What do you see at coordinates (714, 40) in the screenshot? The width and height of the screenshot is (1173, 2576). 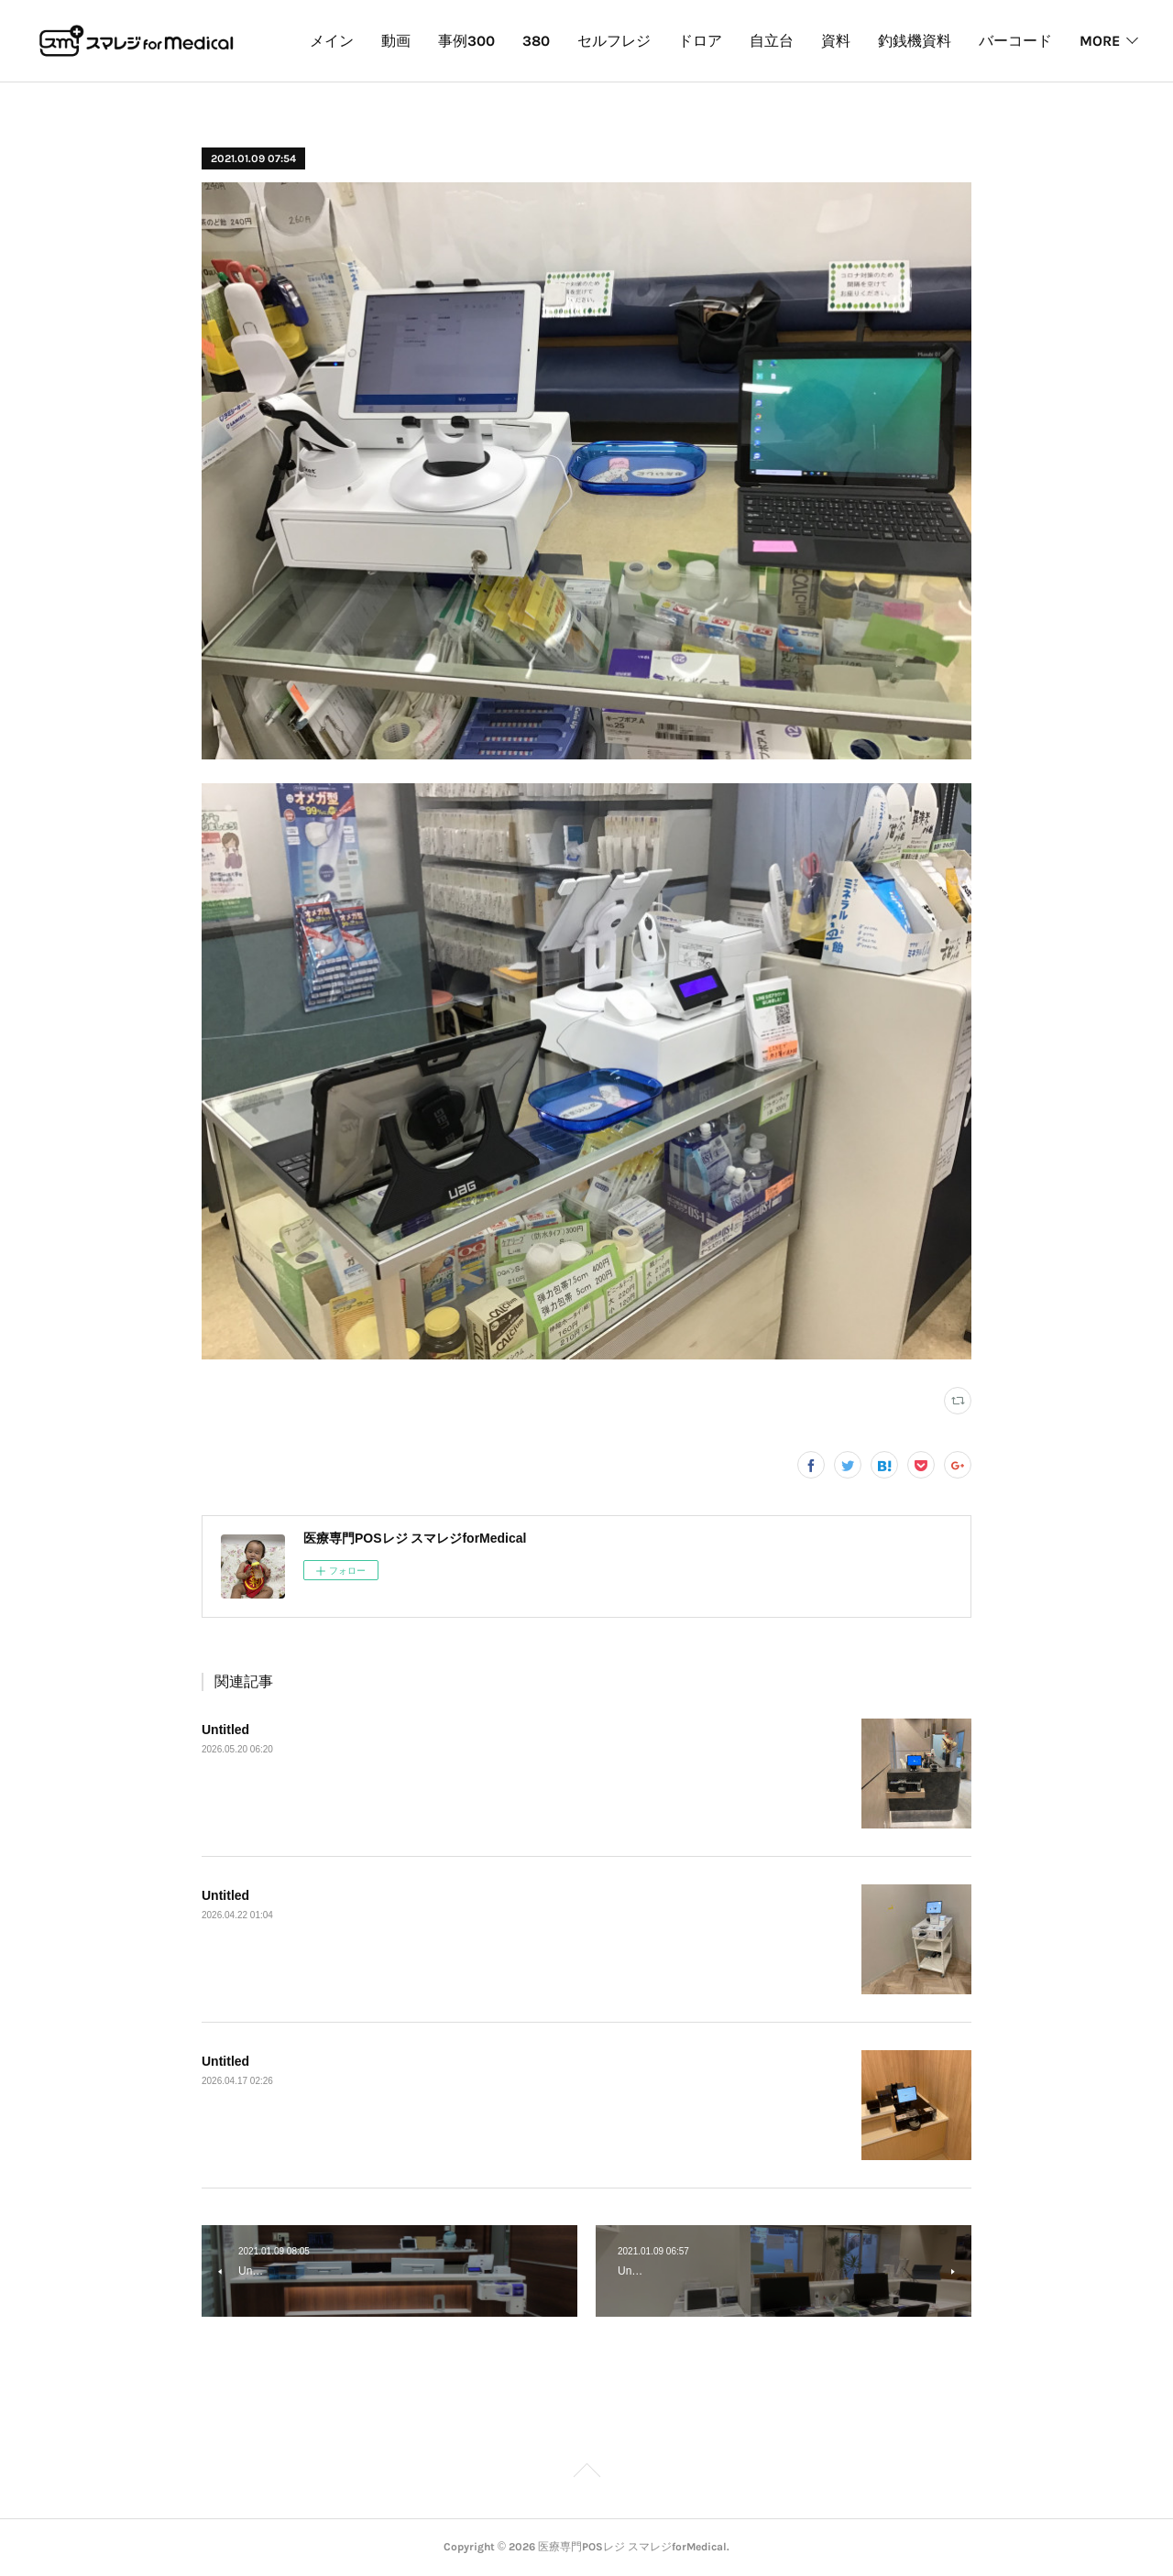 I see `セルフレジ` at bounding box center [714, 40].